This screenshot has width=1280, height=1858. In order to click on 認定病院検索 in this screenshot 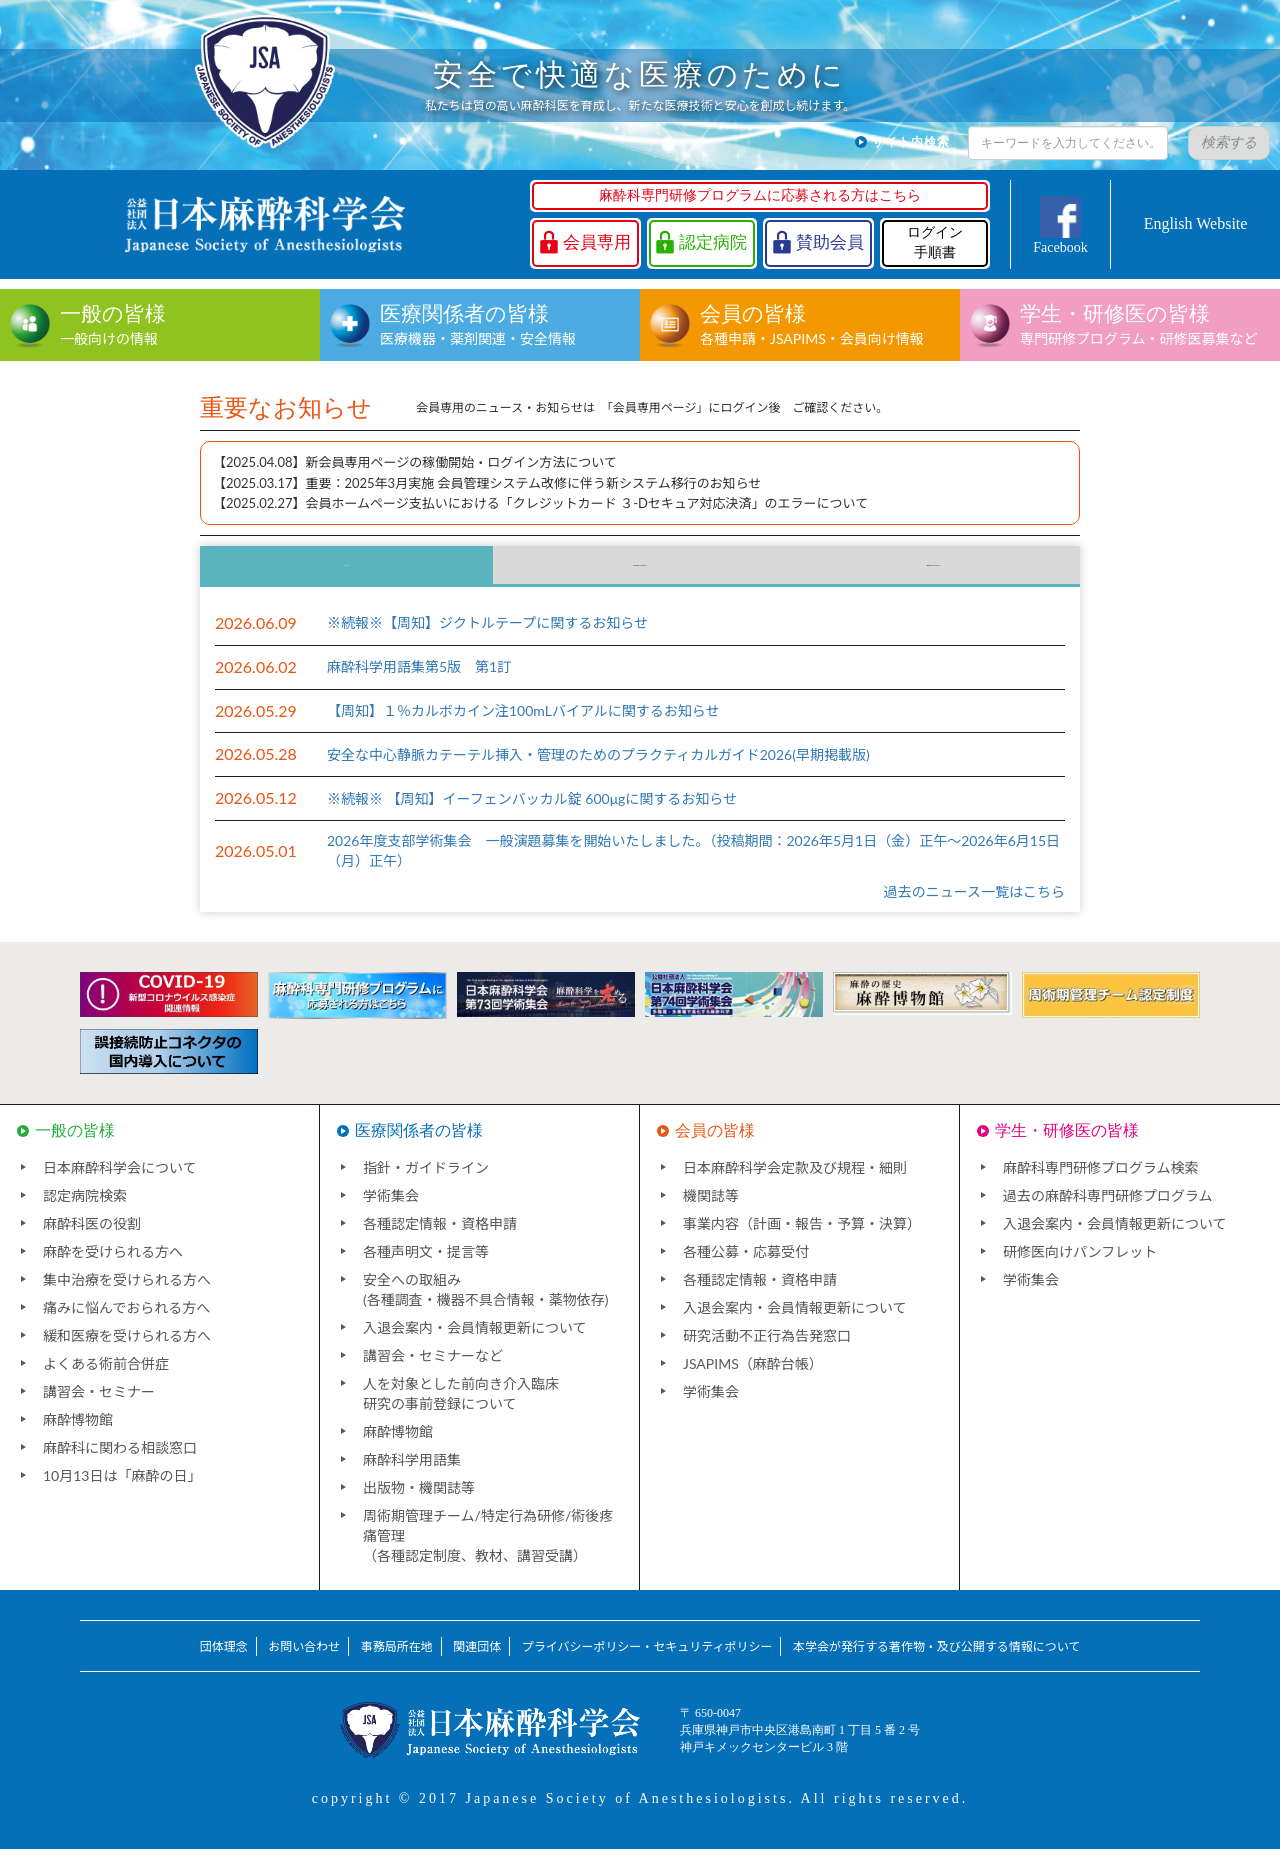, I will do `click(85, 1204)`.